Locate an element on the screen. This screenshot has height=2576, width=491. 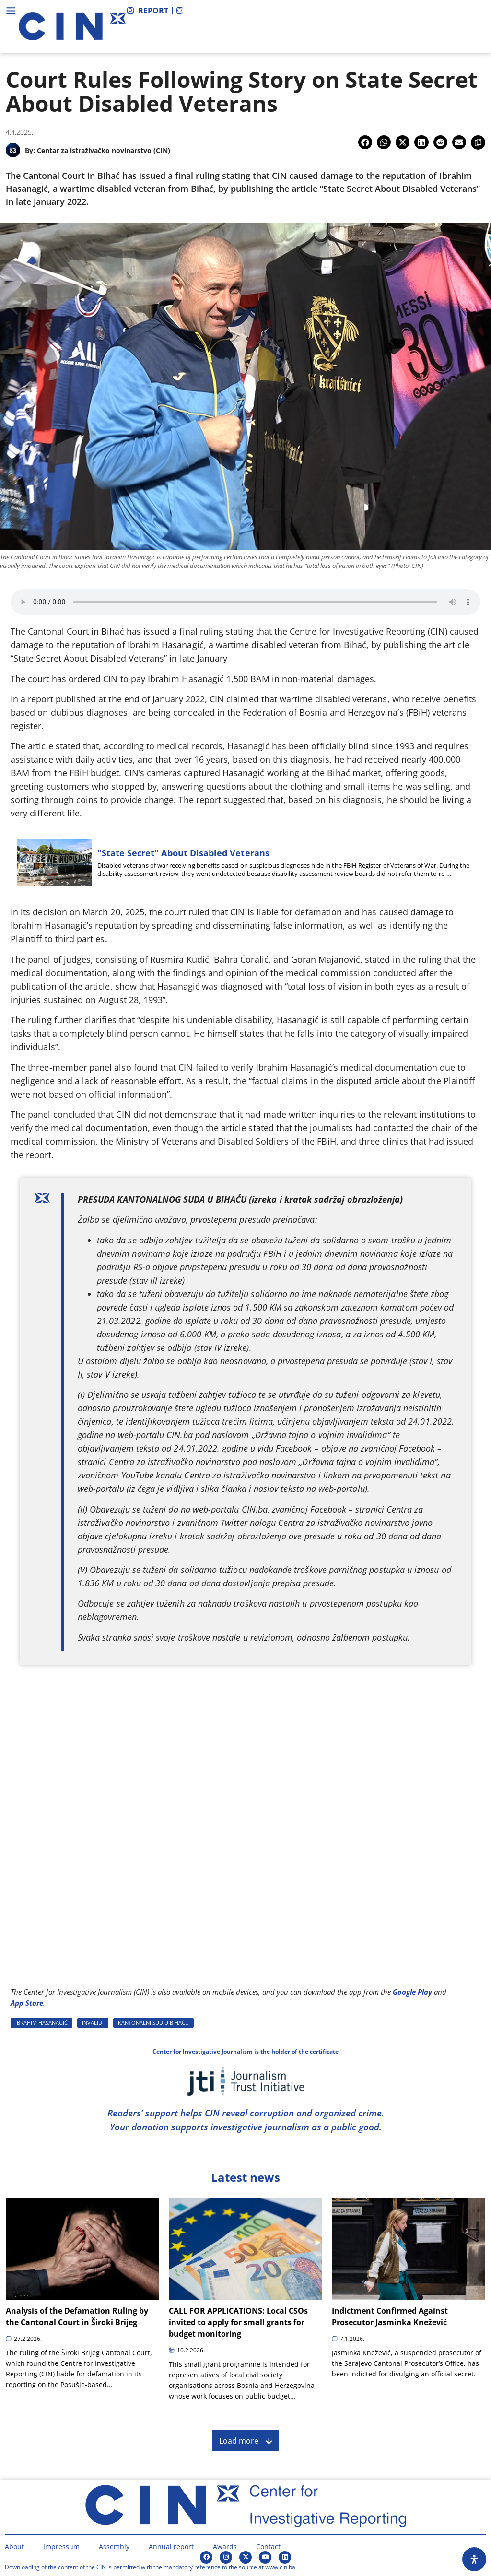
IBRAHIM HASANAGIć is located at coordinates (41, 2022).